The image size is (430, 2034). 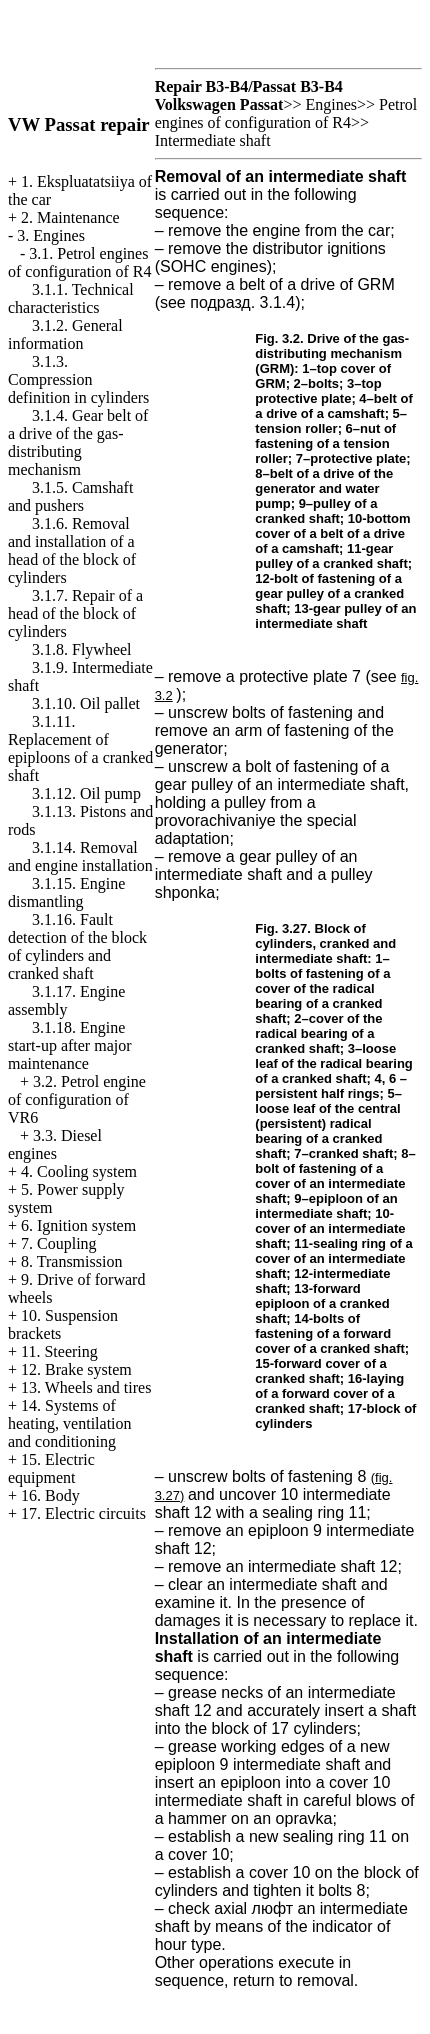 What do you see at coordinates (76, 1369) in the screenshot?
I see `12. Brake system` at bounding box center [76, 1369].